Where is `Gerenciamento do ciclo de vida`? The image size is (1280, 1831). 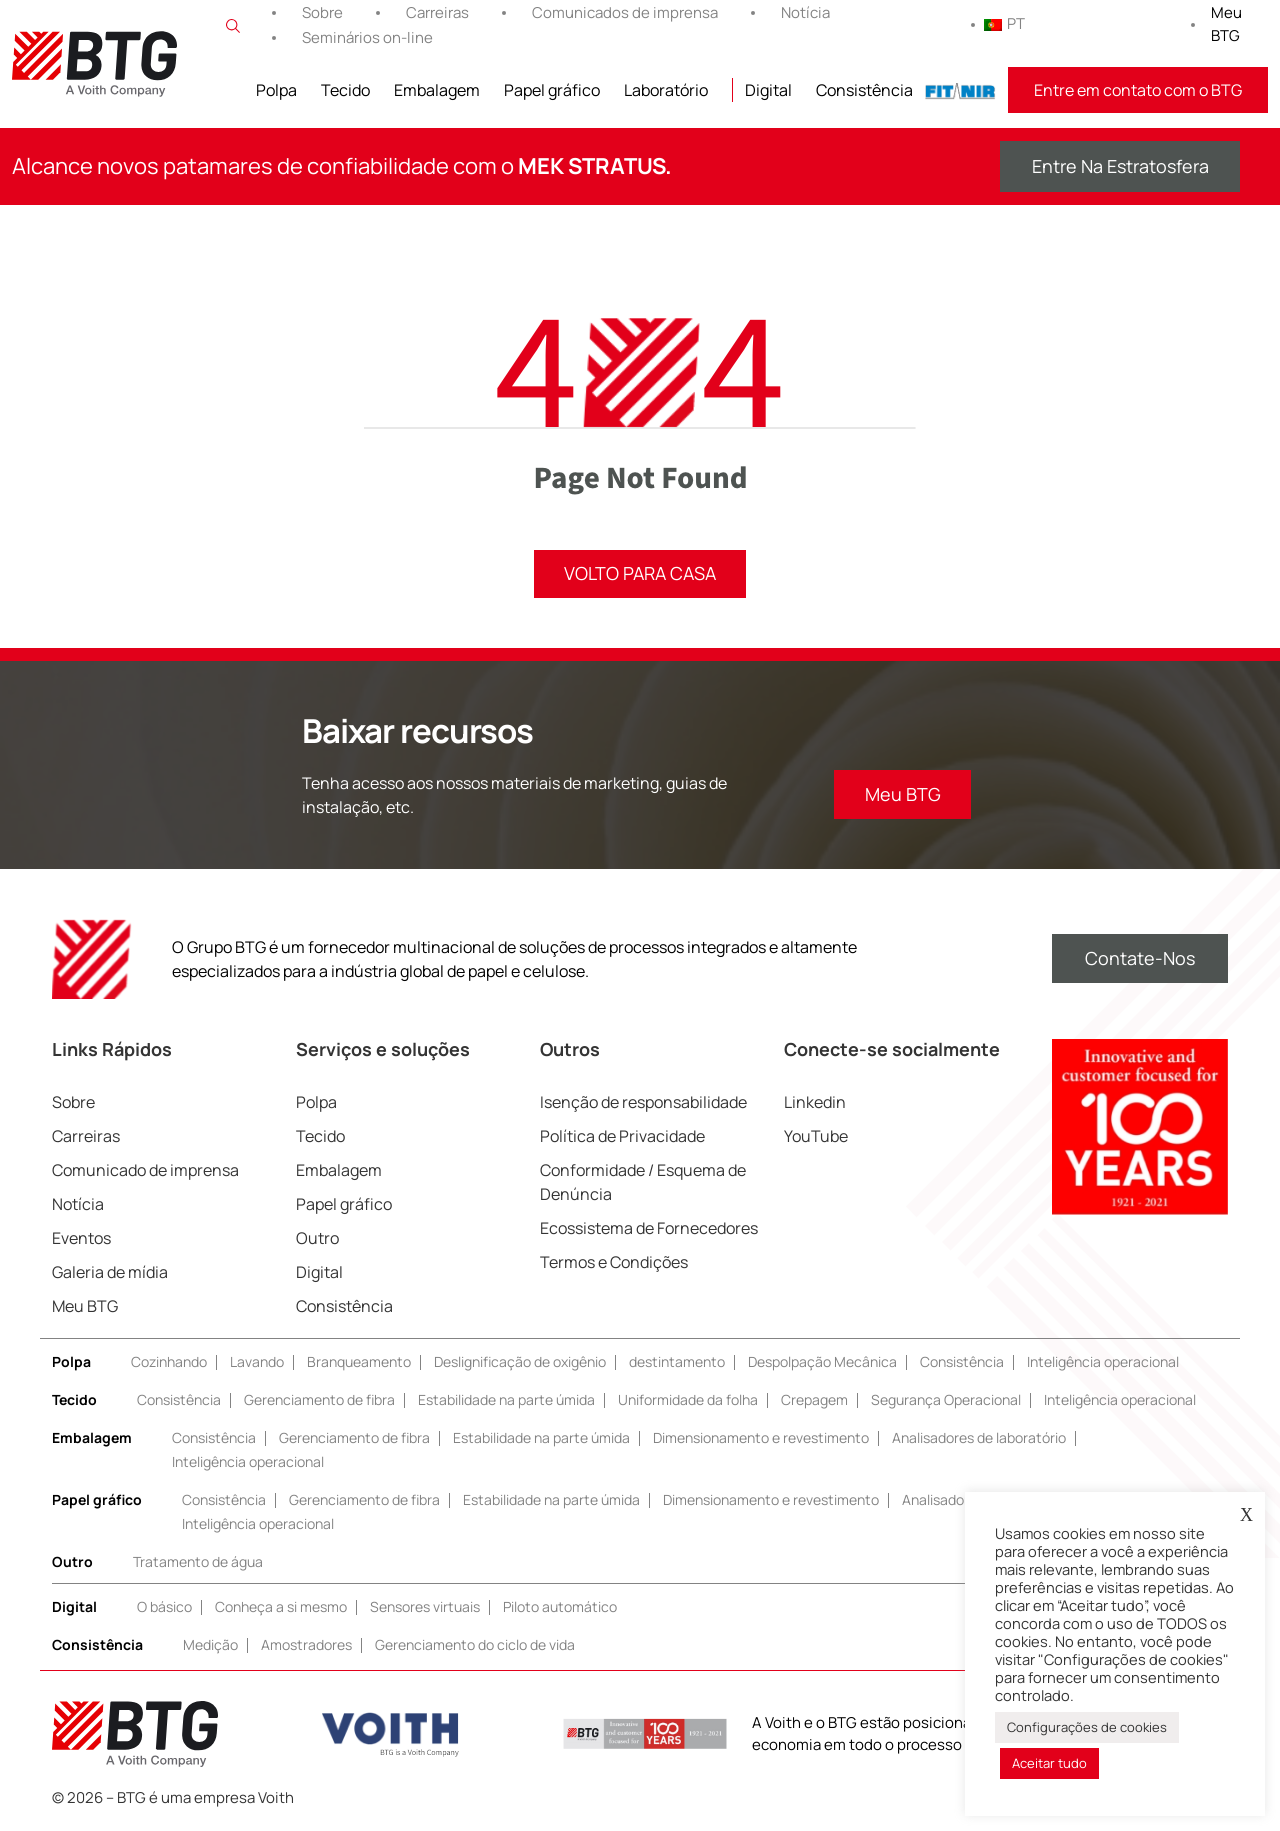 Gerenciamento do ciclo de vida is located at coordinates (475, 1645).